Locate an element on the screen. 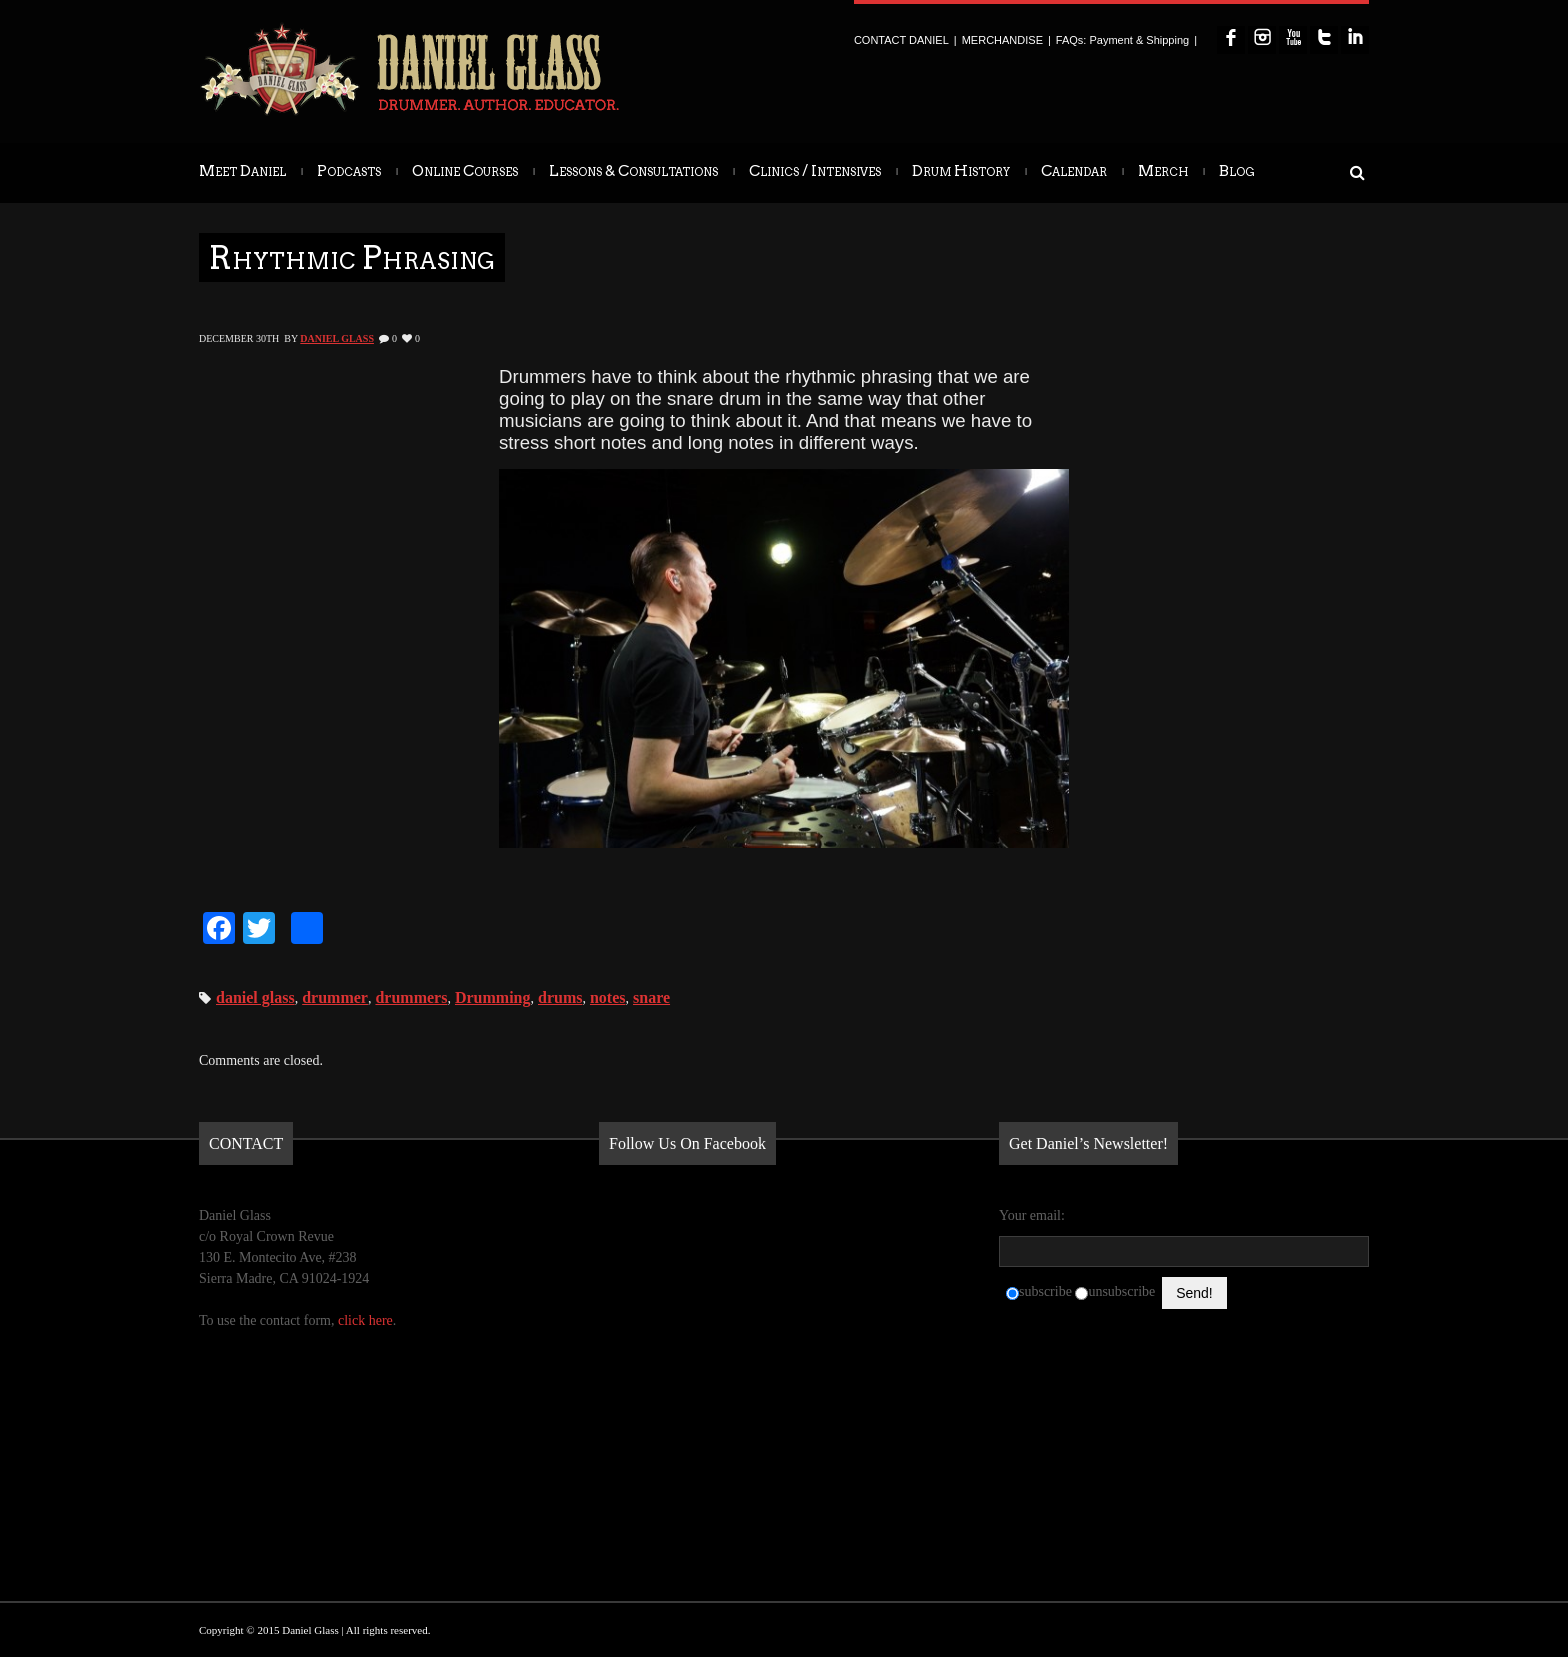  Online Courses is located at coordinates (465, 171).